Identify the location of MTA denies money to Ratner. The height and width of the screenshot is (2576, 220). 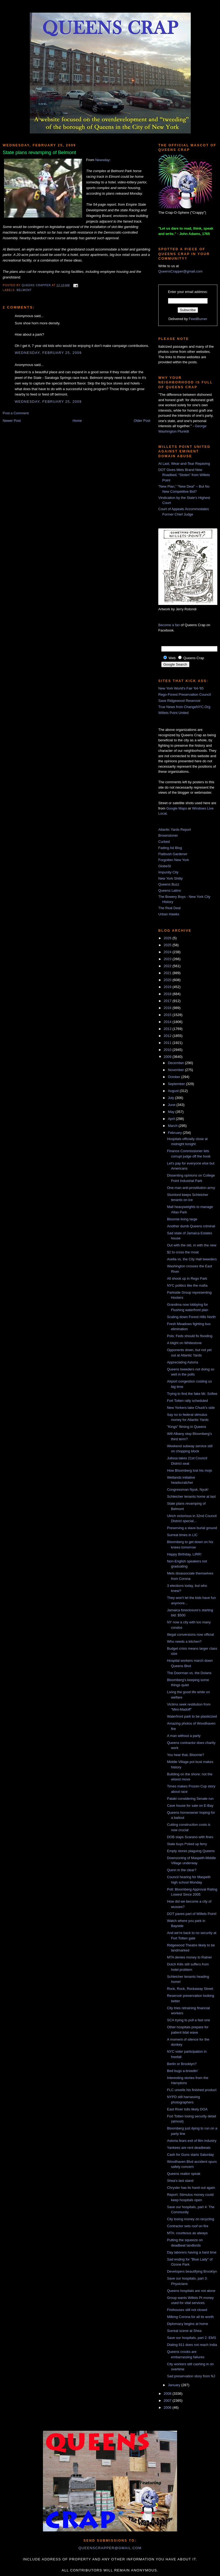
(189, 1957).